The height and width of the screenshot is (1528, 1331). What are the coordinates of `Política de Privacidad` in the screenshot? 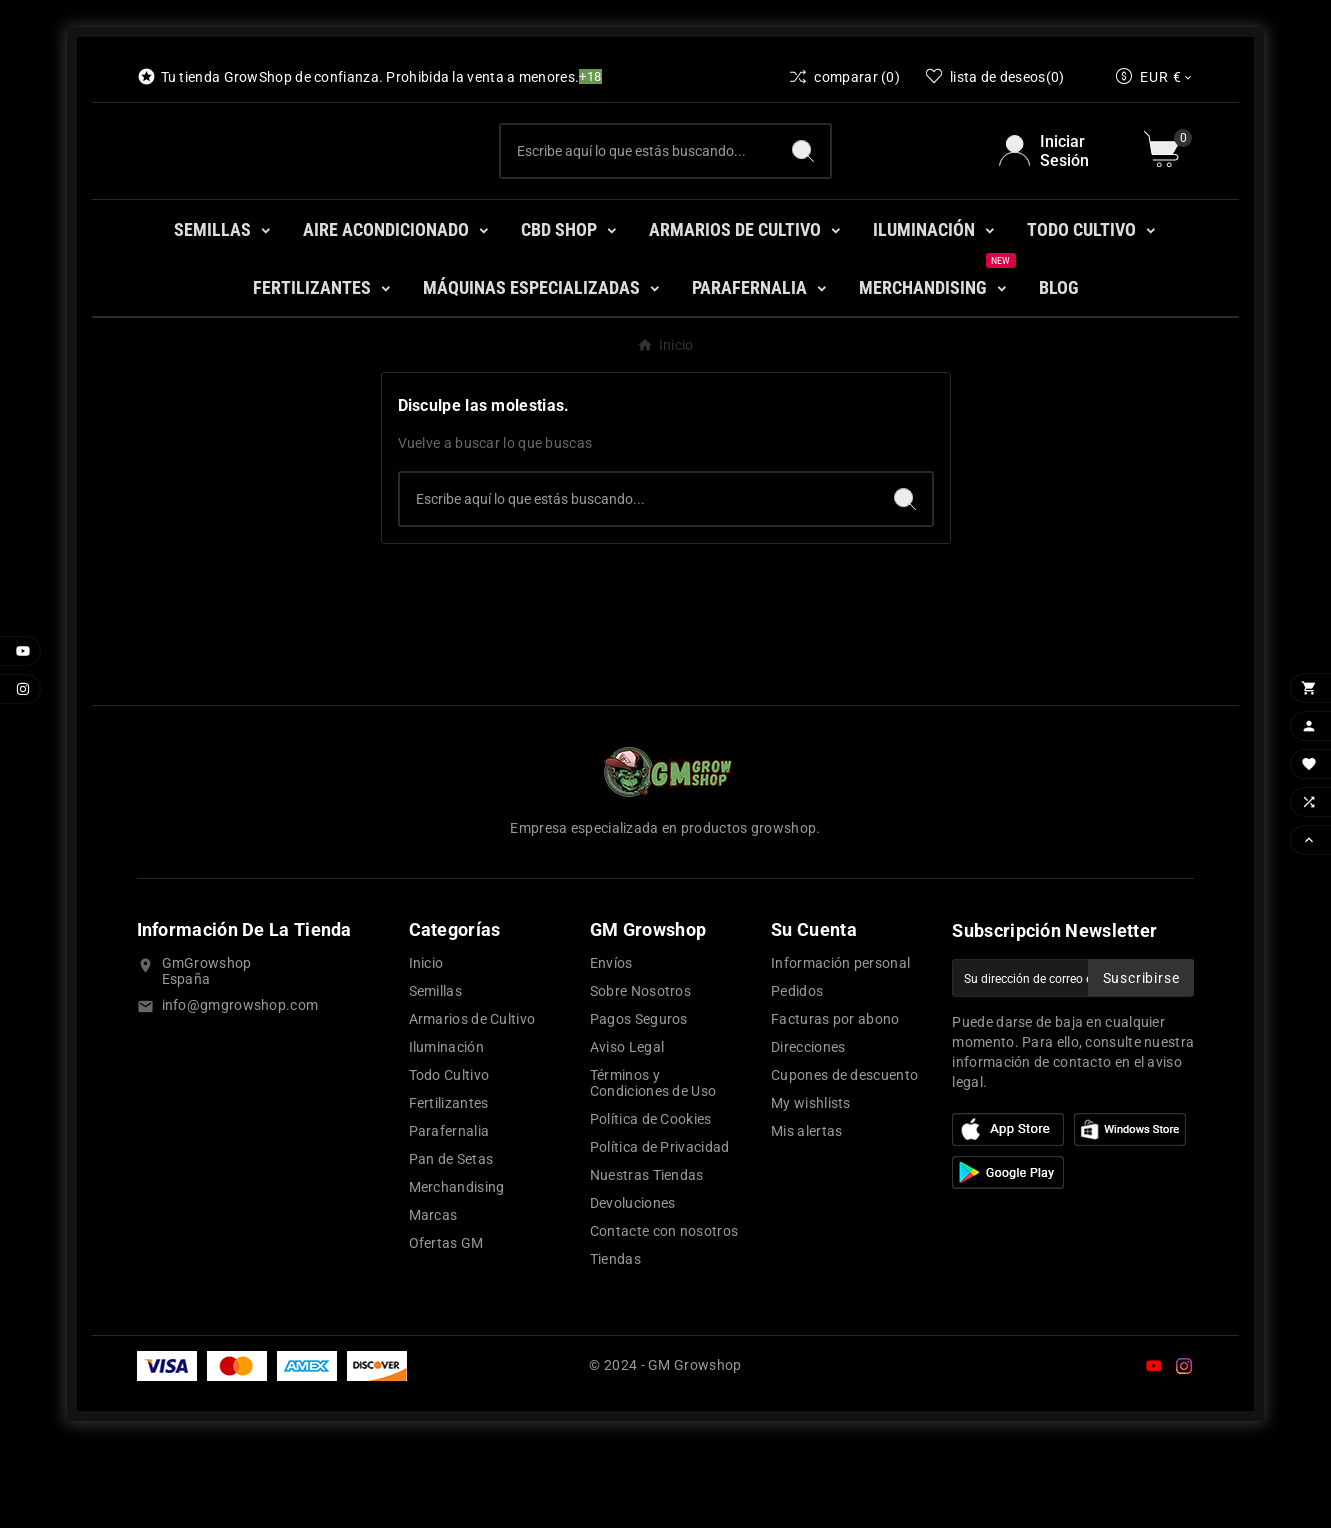 It's located at (660, 1227).